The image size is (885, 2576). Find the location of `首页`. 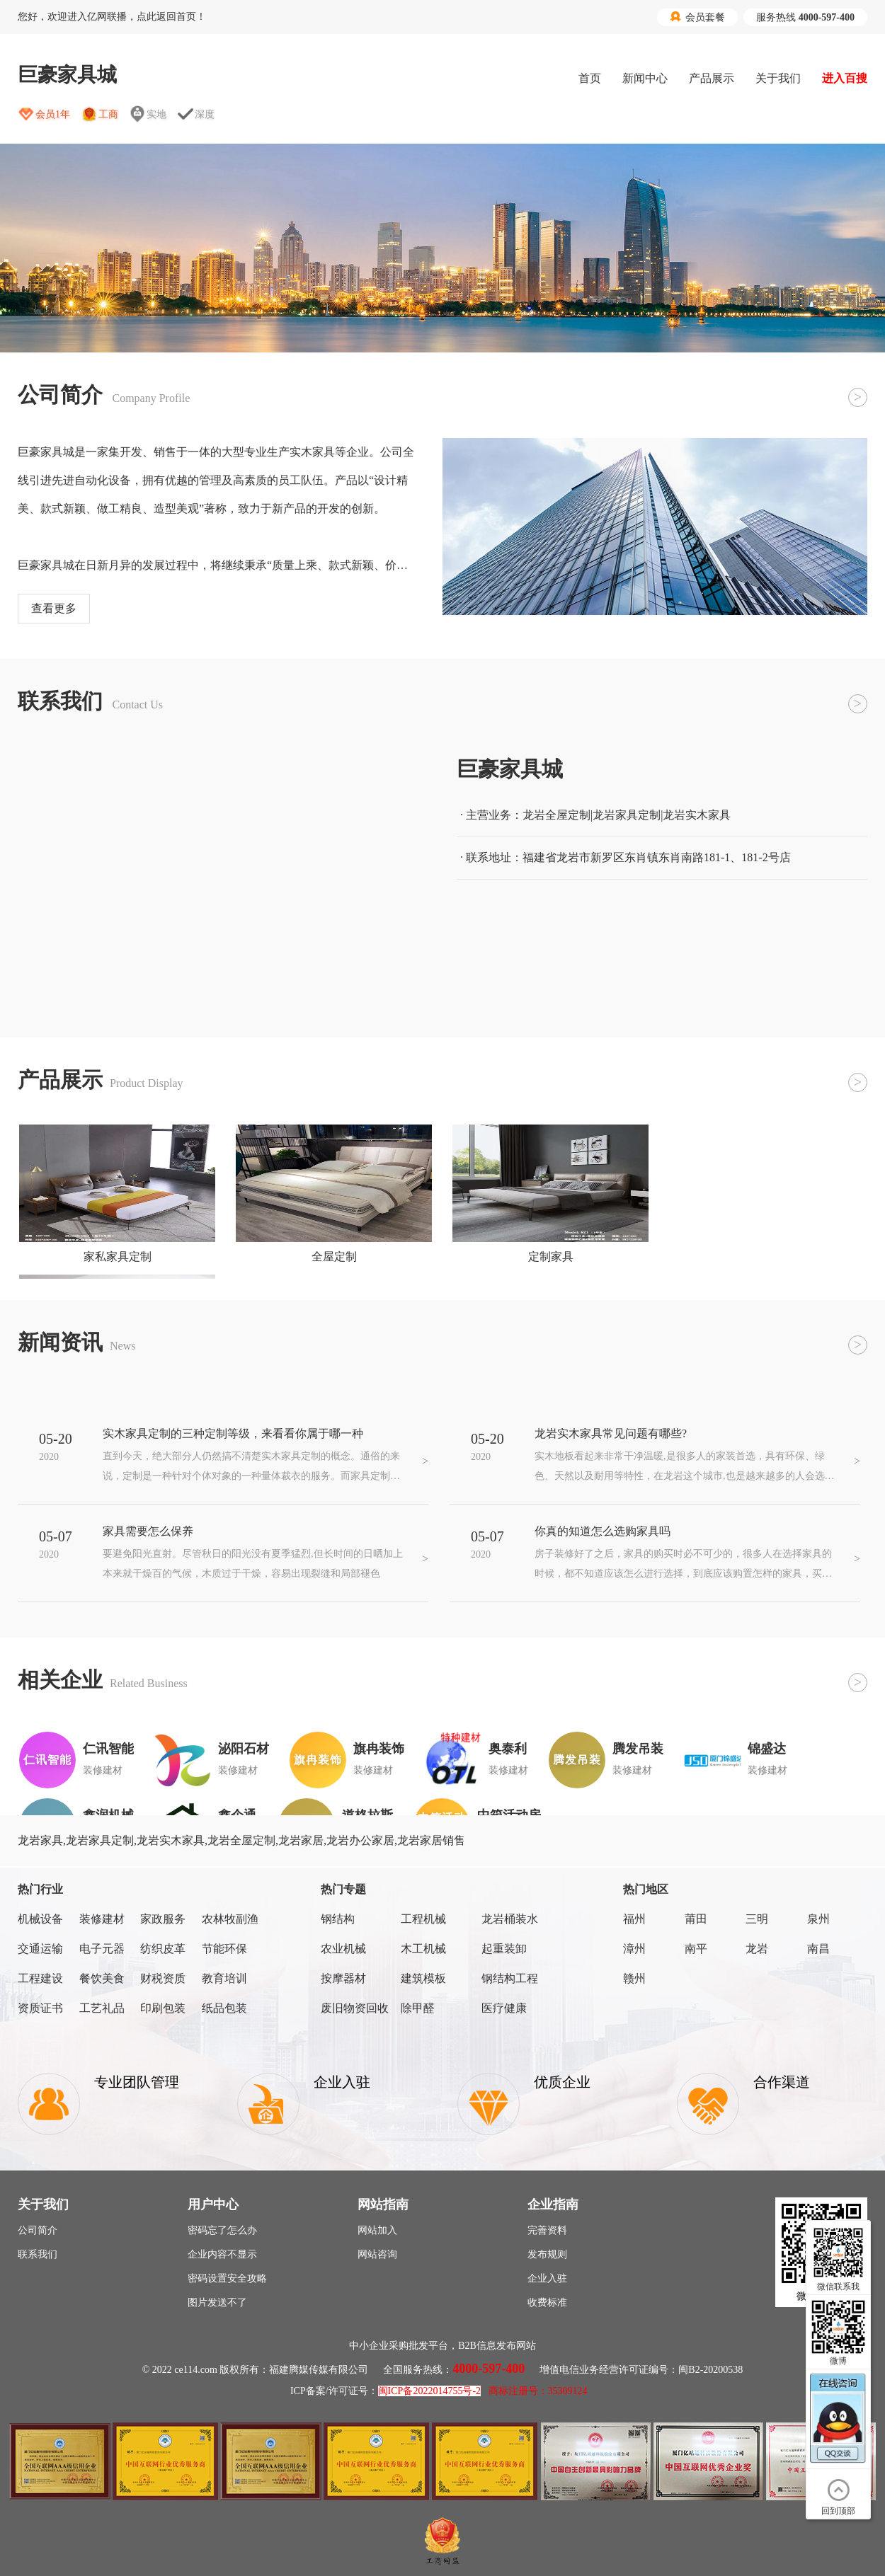

首页 is located at coordinates (589, 78).